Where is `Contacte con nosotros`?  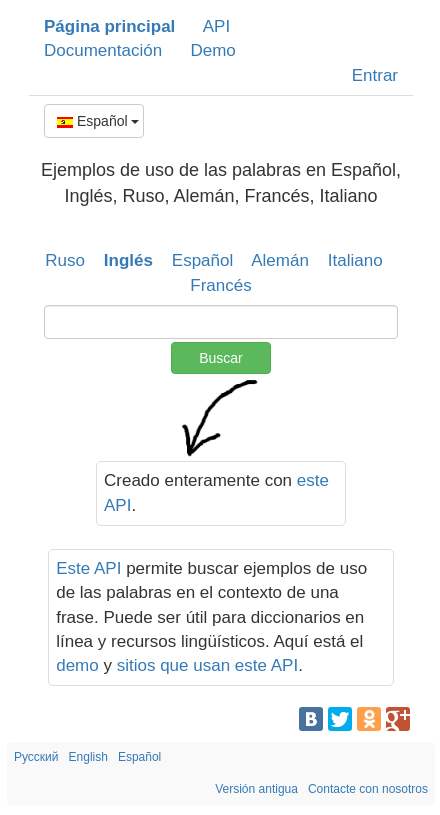 Contacte con nosotros is located at coordinates (368, 789).